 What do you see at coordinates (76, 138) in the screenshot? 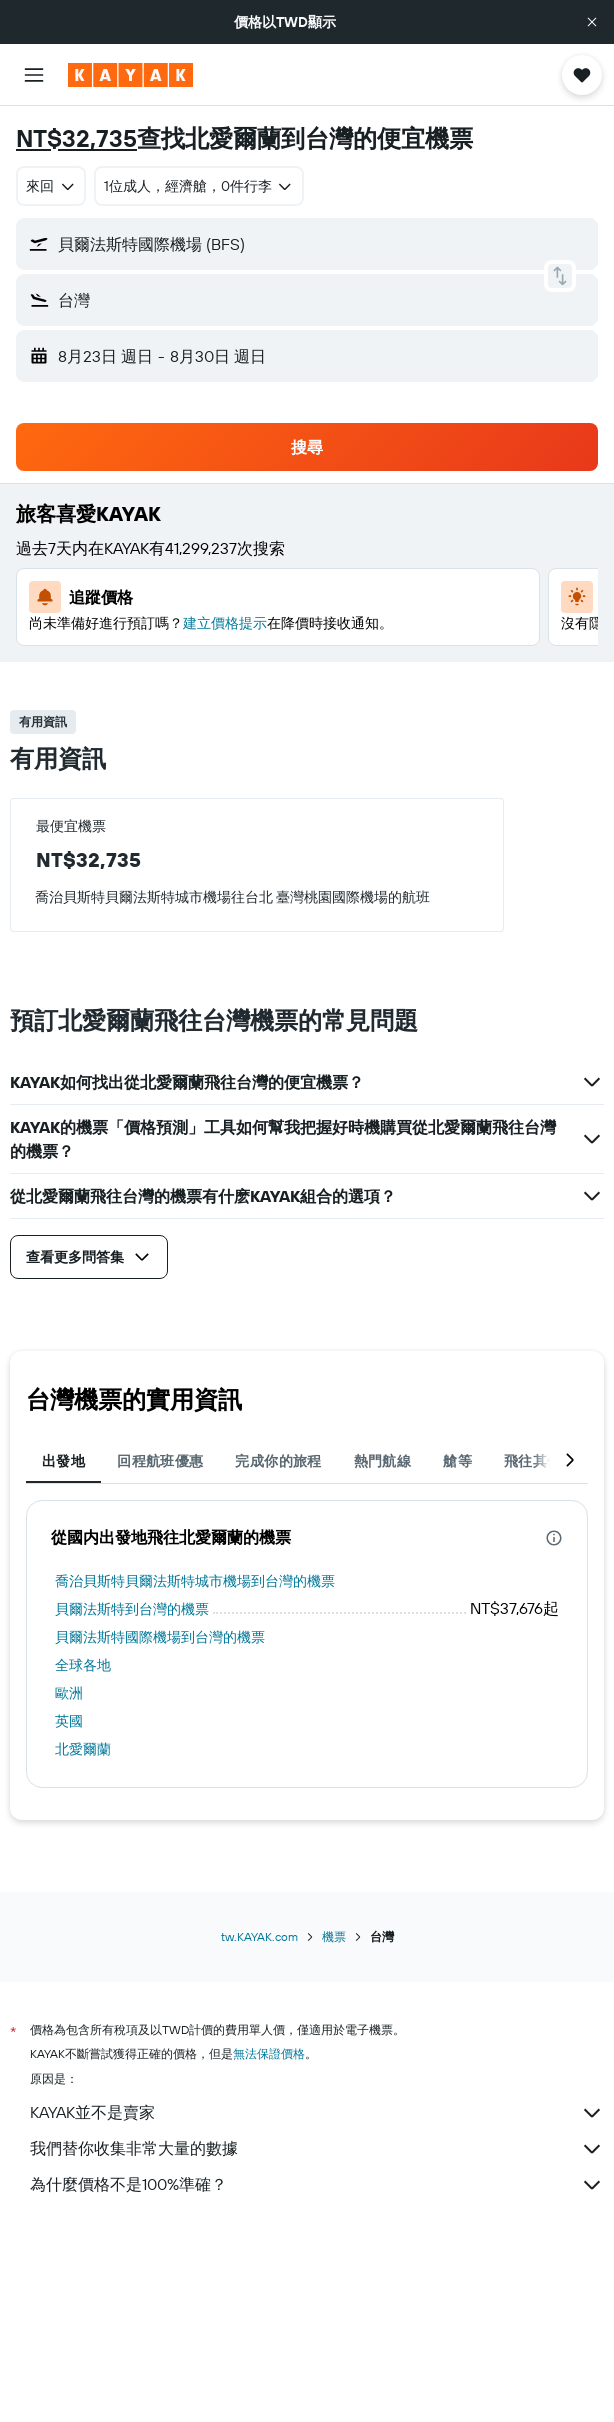
I see `NT$32,735` at bounding box center [76, 138].